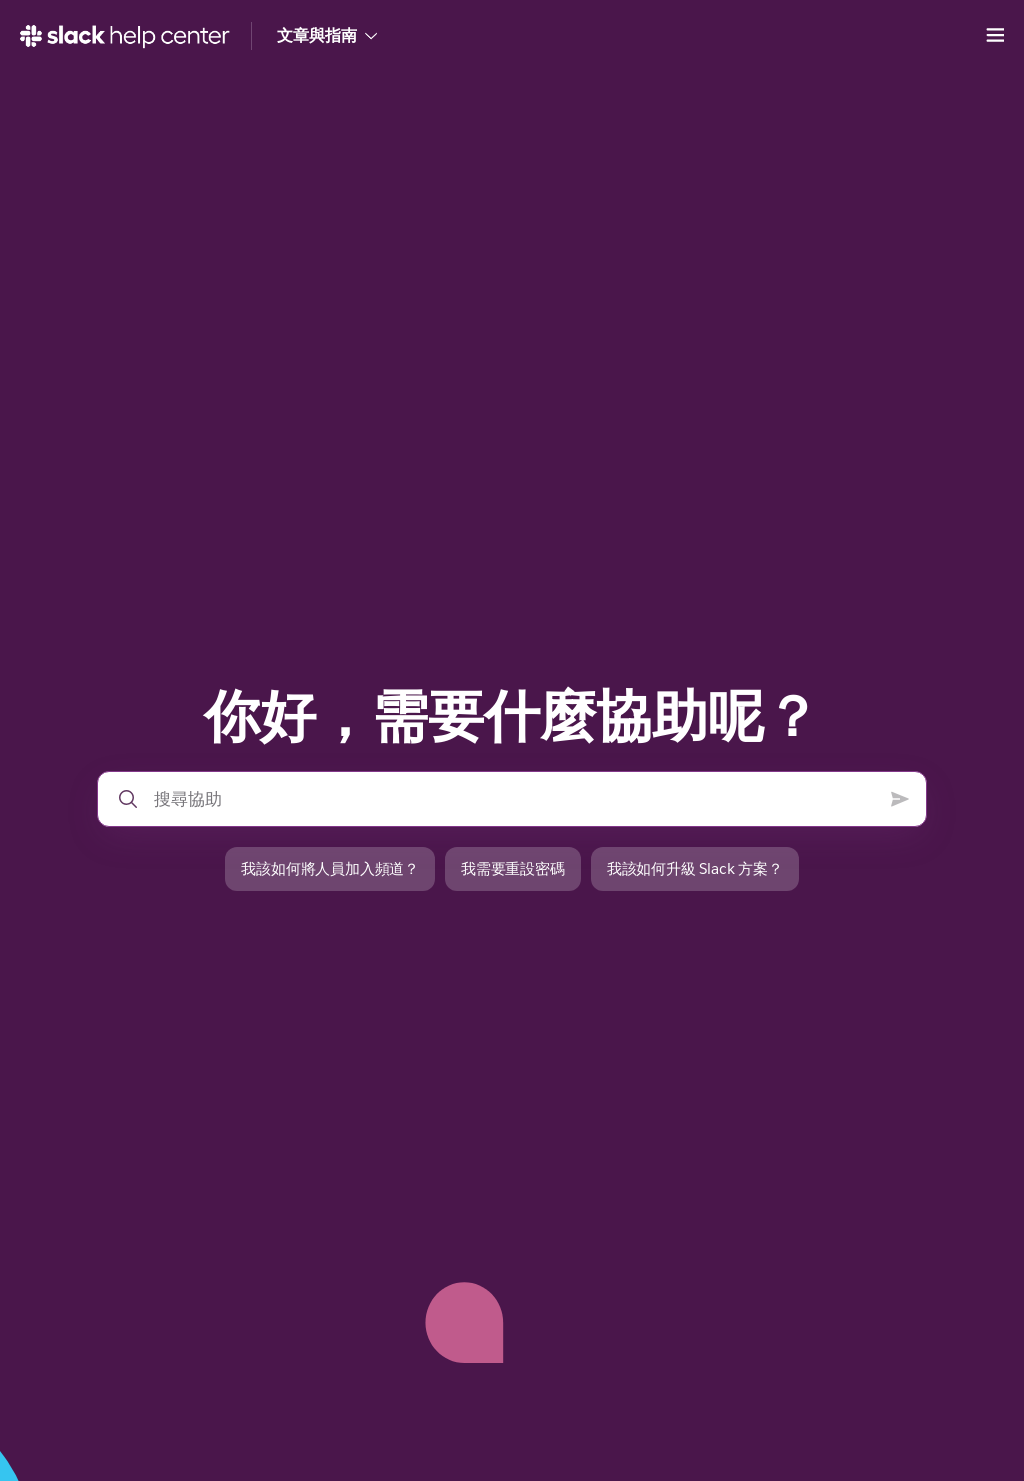 This screenshot has height=1481, width=1024. I want to click on 我需要重設密碼, so click(513, 868).